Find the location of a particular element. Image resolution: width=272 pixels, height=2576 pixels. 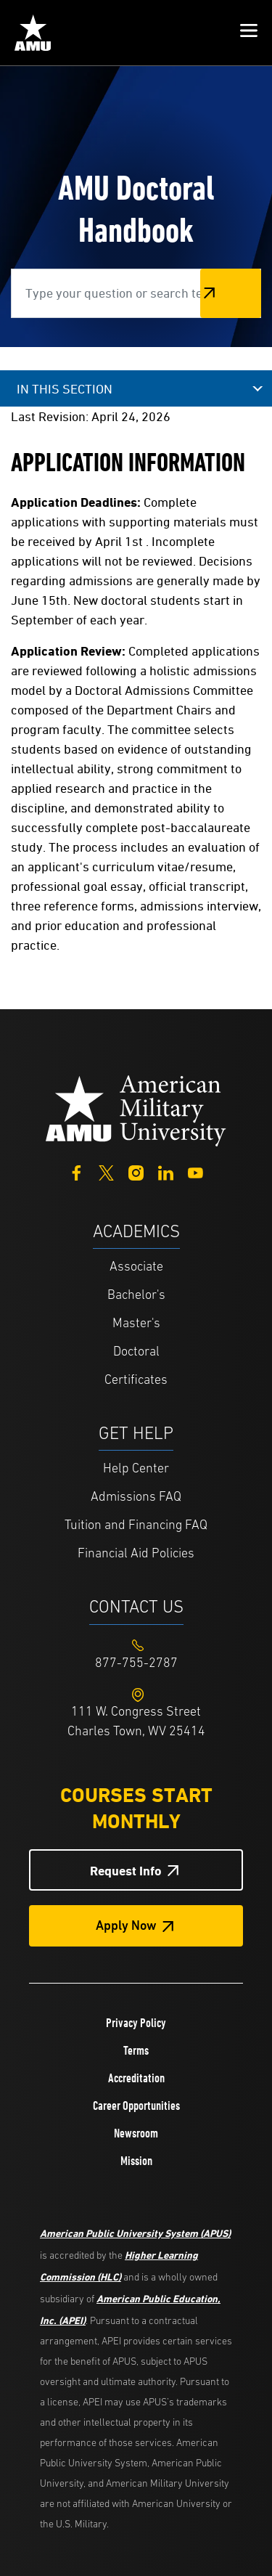

Search is located at coordinates (230, 293).